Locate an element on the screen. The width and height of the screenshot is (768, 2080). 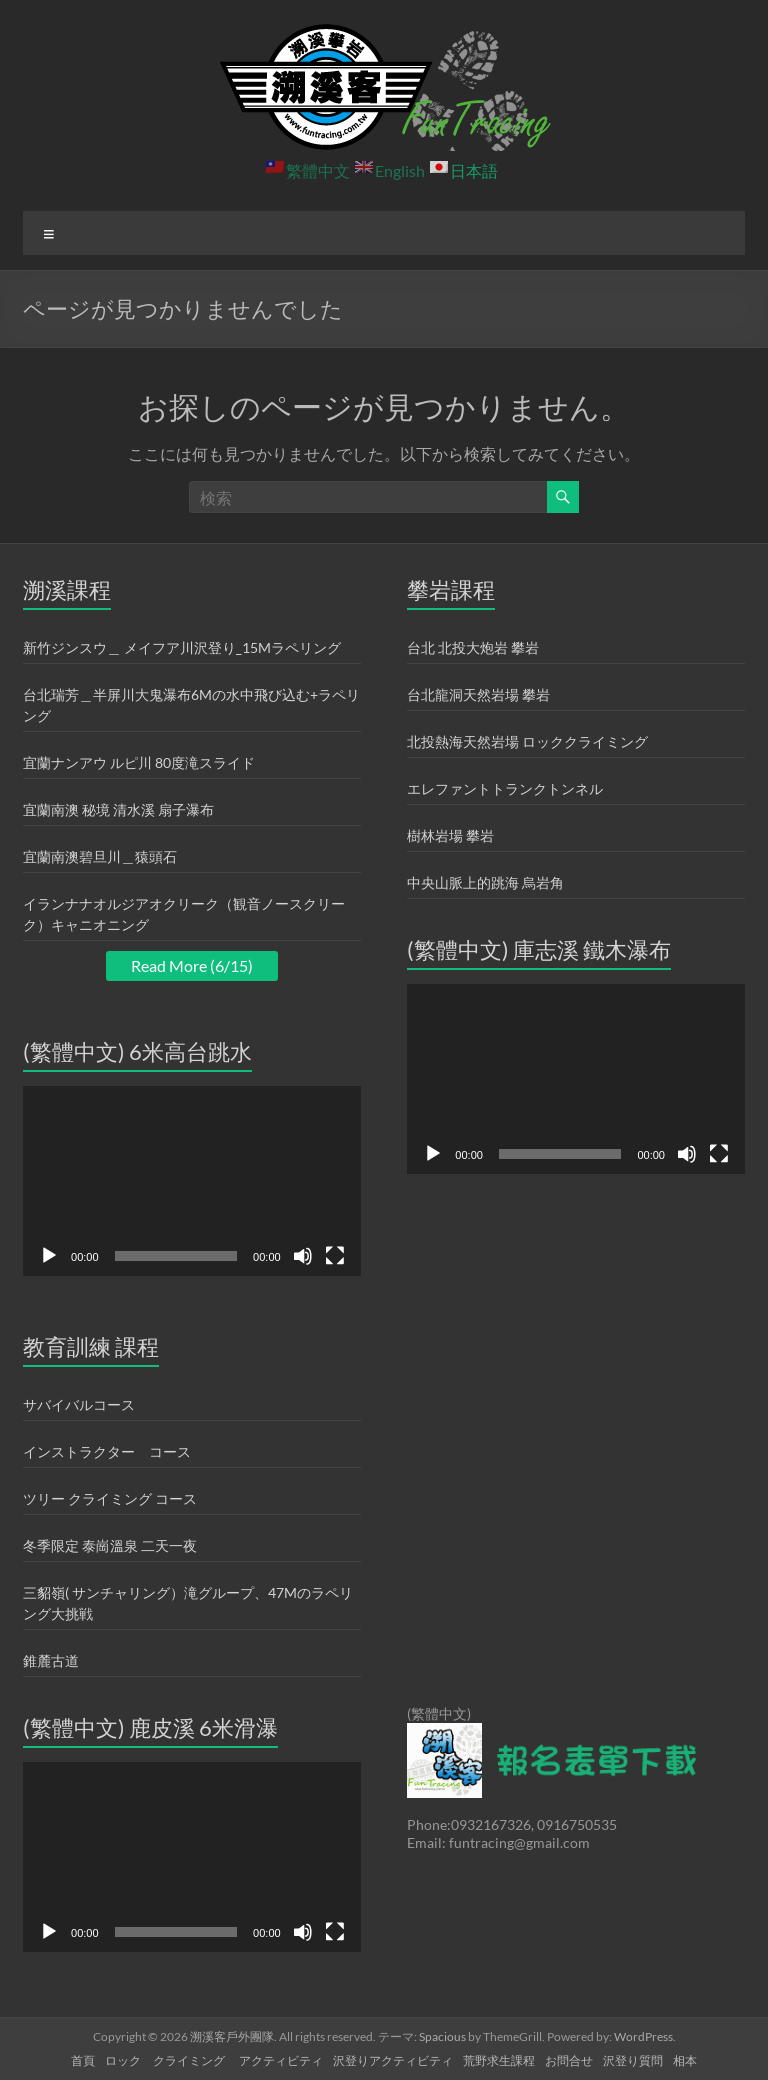
[再生] is located at coordinates (49, 1256).